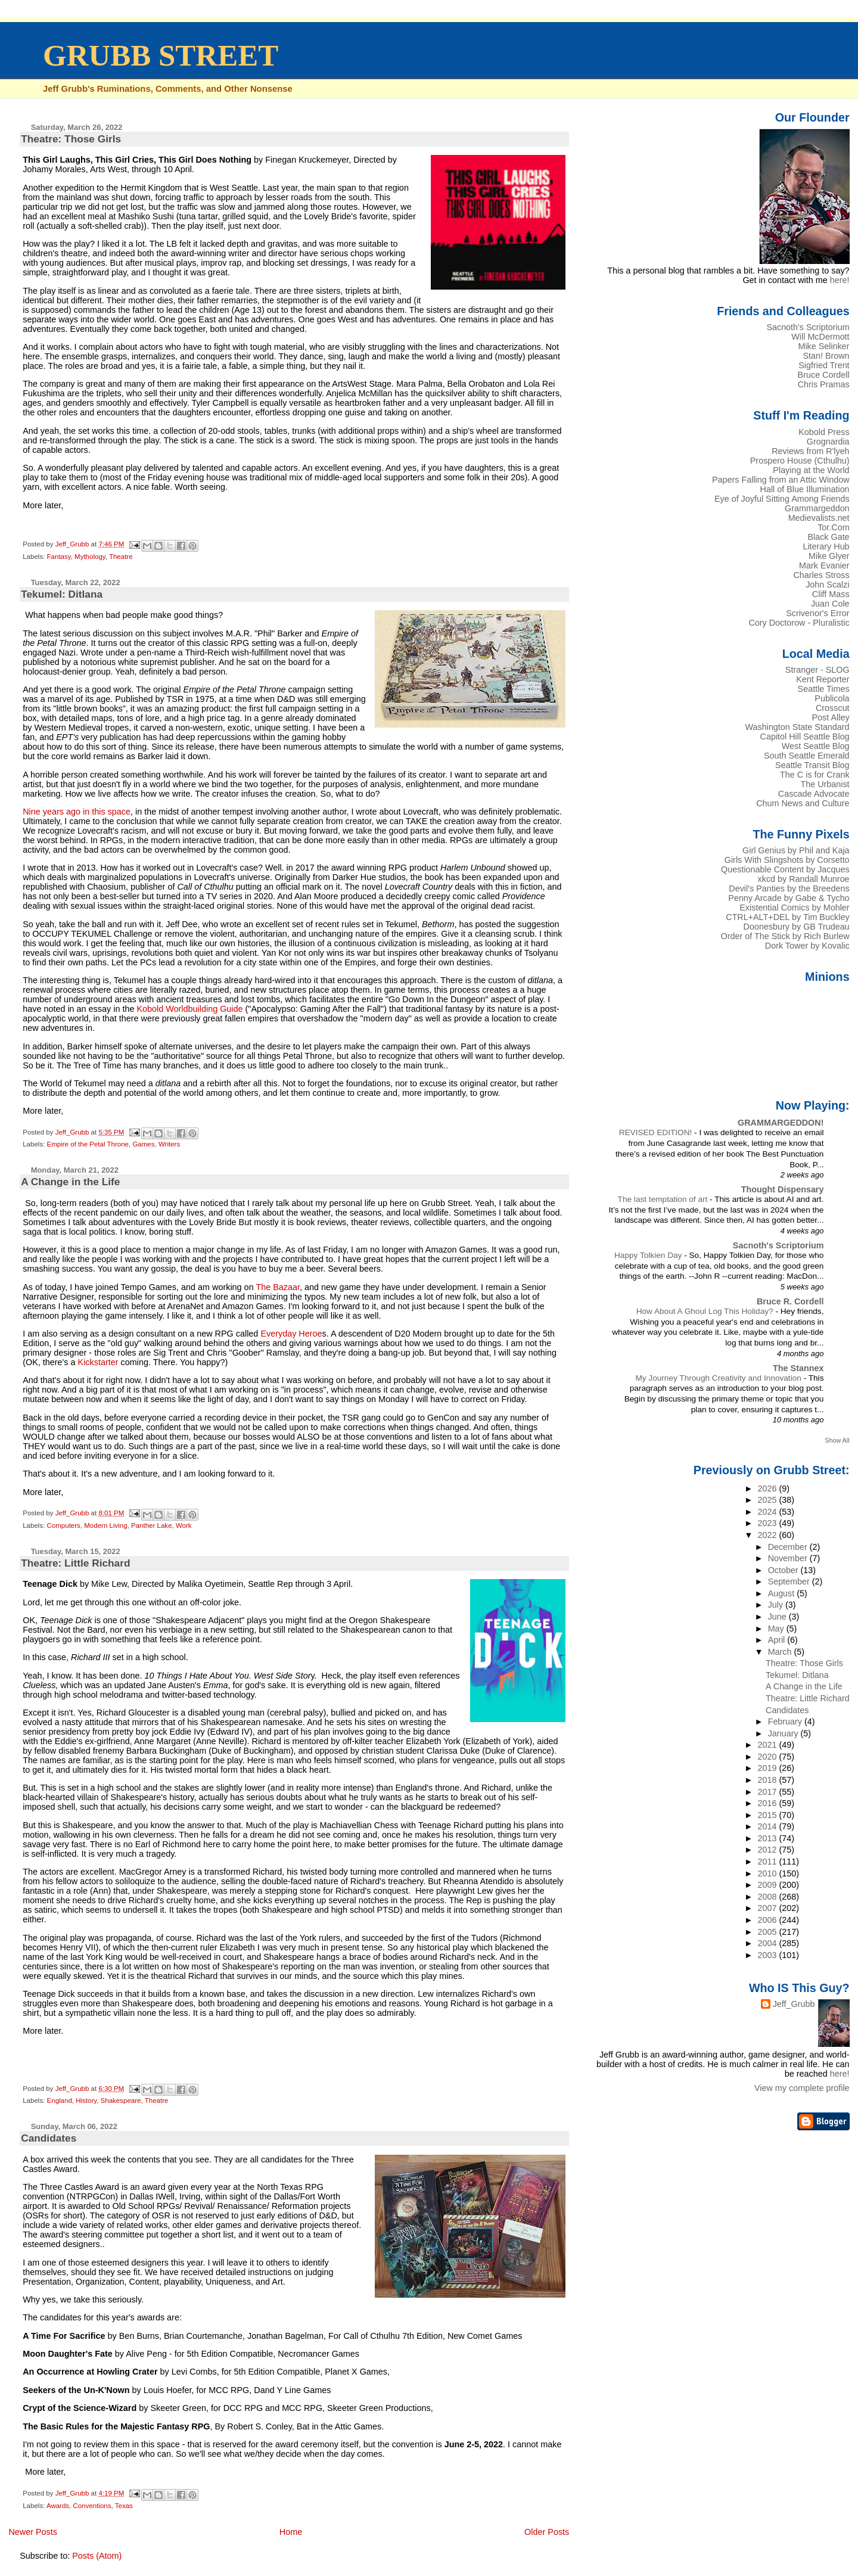  What do you see at coordinates (824, 784) in the screenshot?
I see `The Urbanist` at bounding box center [824, 784].